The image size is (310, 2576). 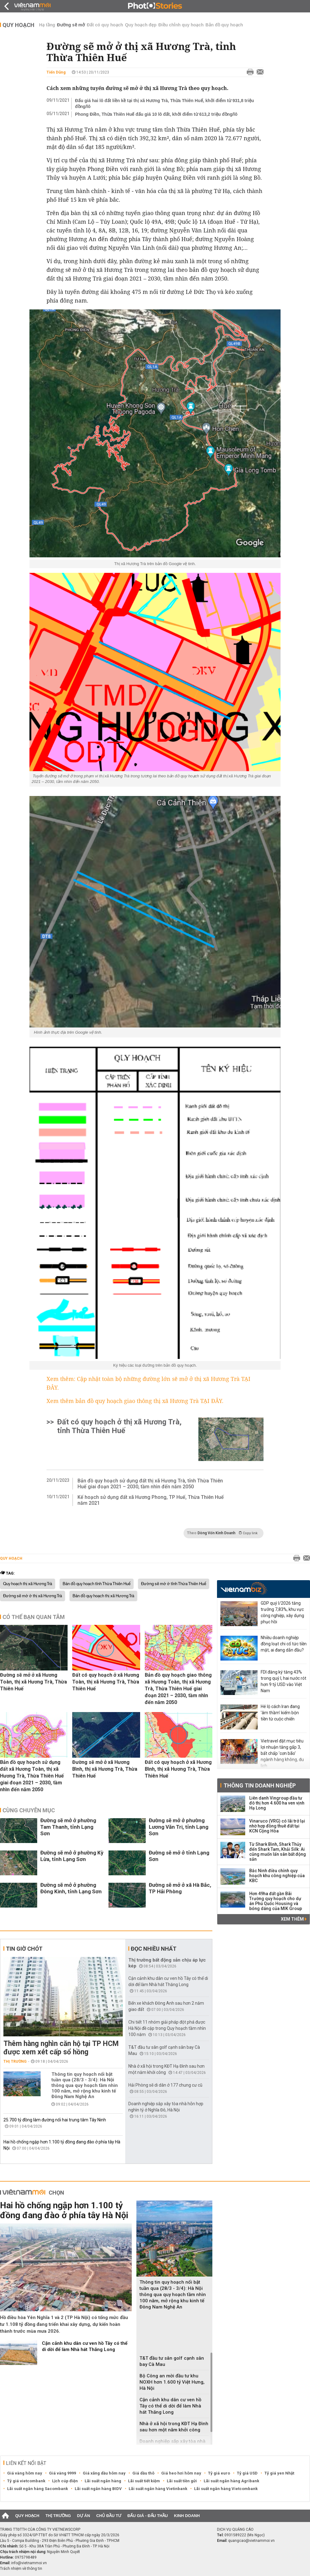 What do you see at coordinates (151, 1500) in the screenshot?
I see `Kế hoạch sử dụng đất xã Hương Phong, TP Huế, Thừa Thiên Huế năm 2021` at bounding box center [151, 1500].